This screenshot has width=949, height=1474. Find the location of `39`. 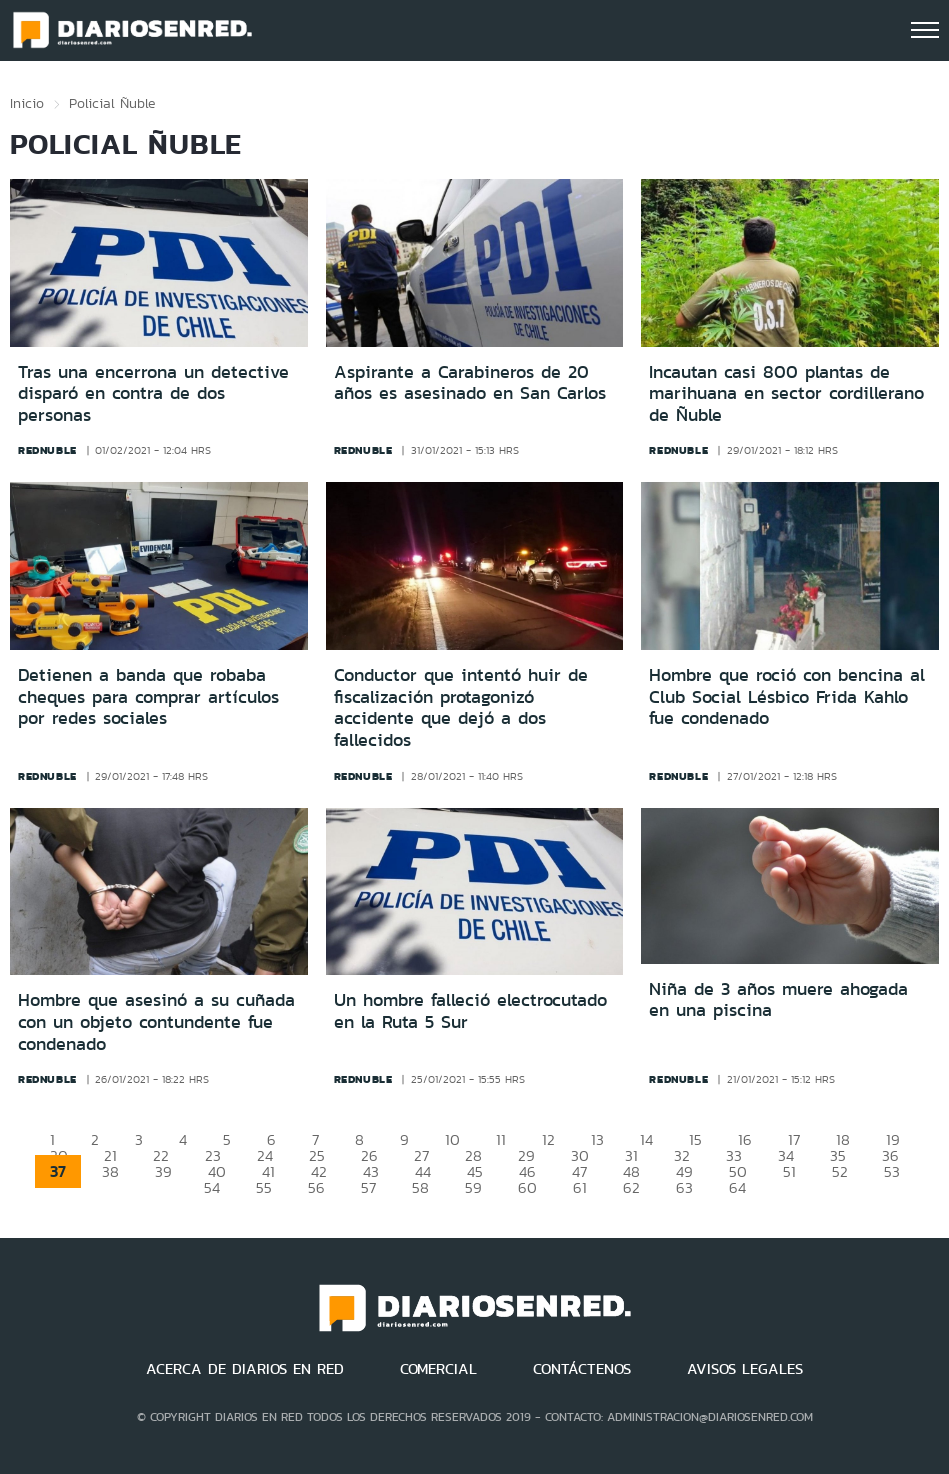

39 is located at coordinates (163, 1171).